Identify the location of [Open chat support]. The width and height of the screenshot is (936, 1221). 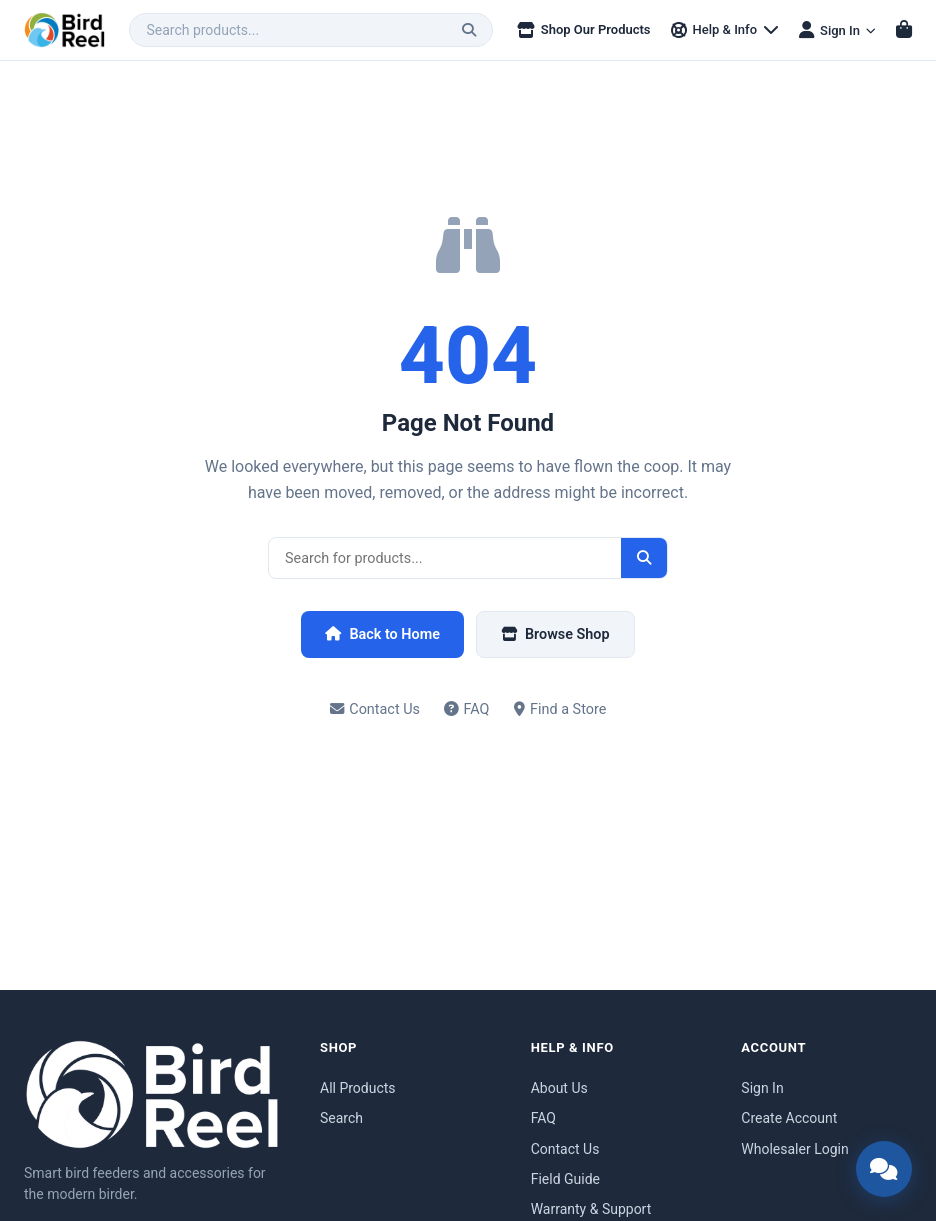
(884, 1169).